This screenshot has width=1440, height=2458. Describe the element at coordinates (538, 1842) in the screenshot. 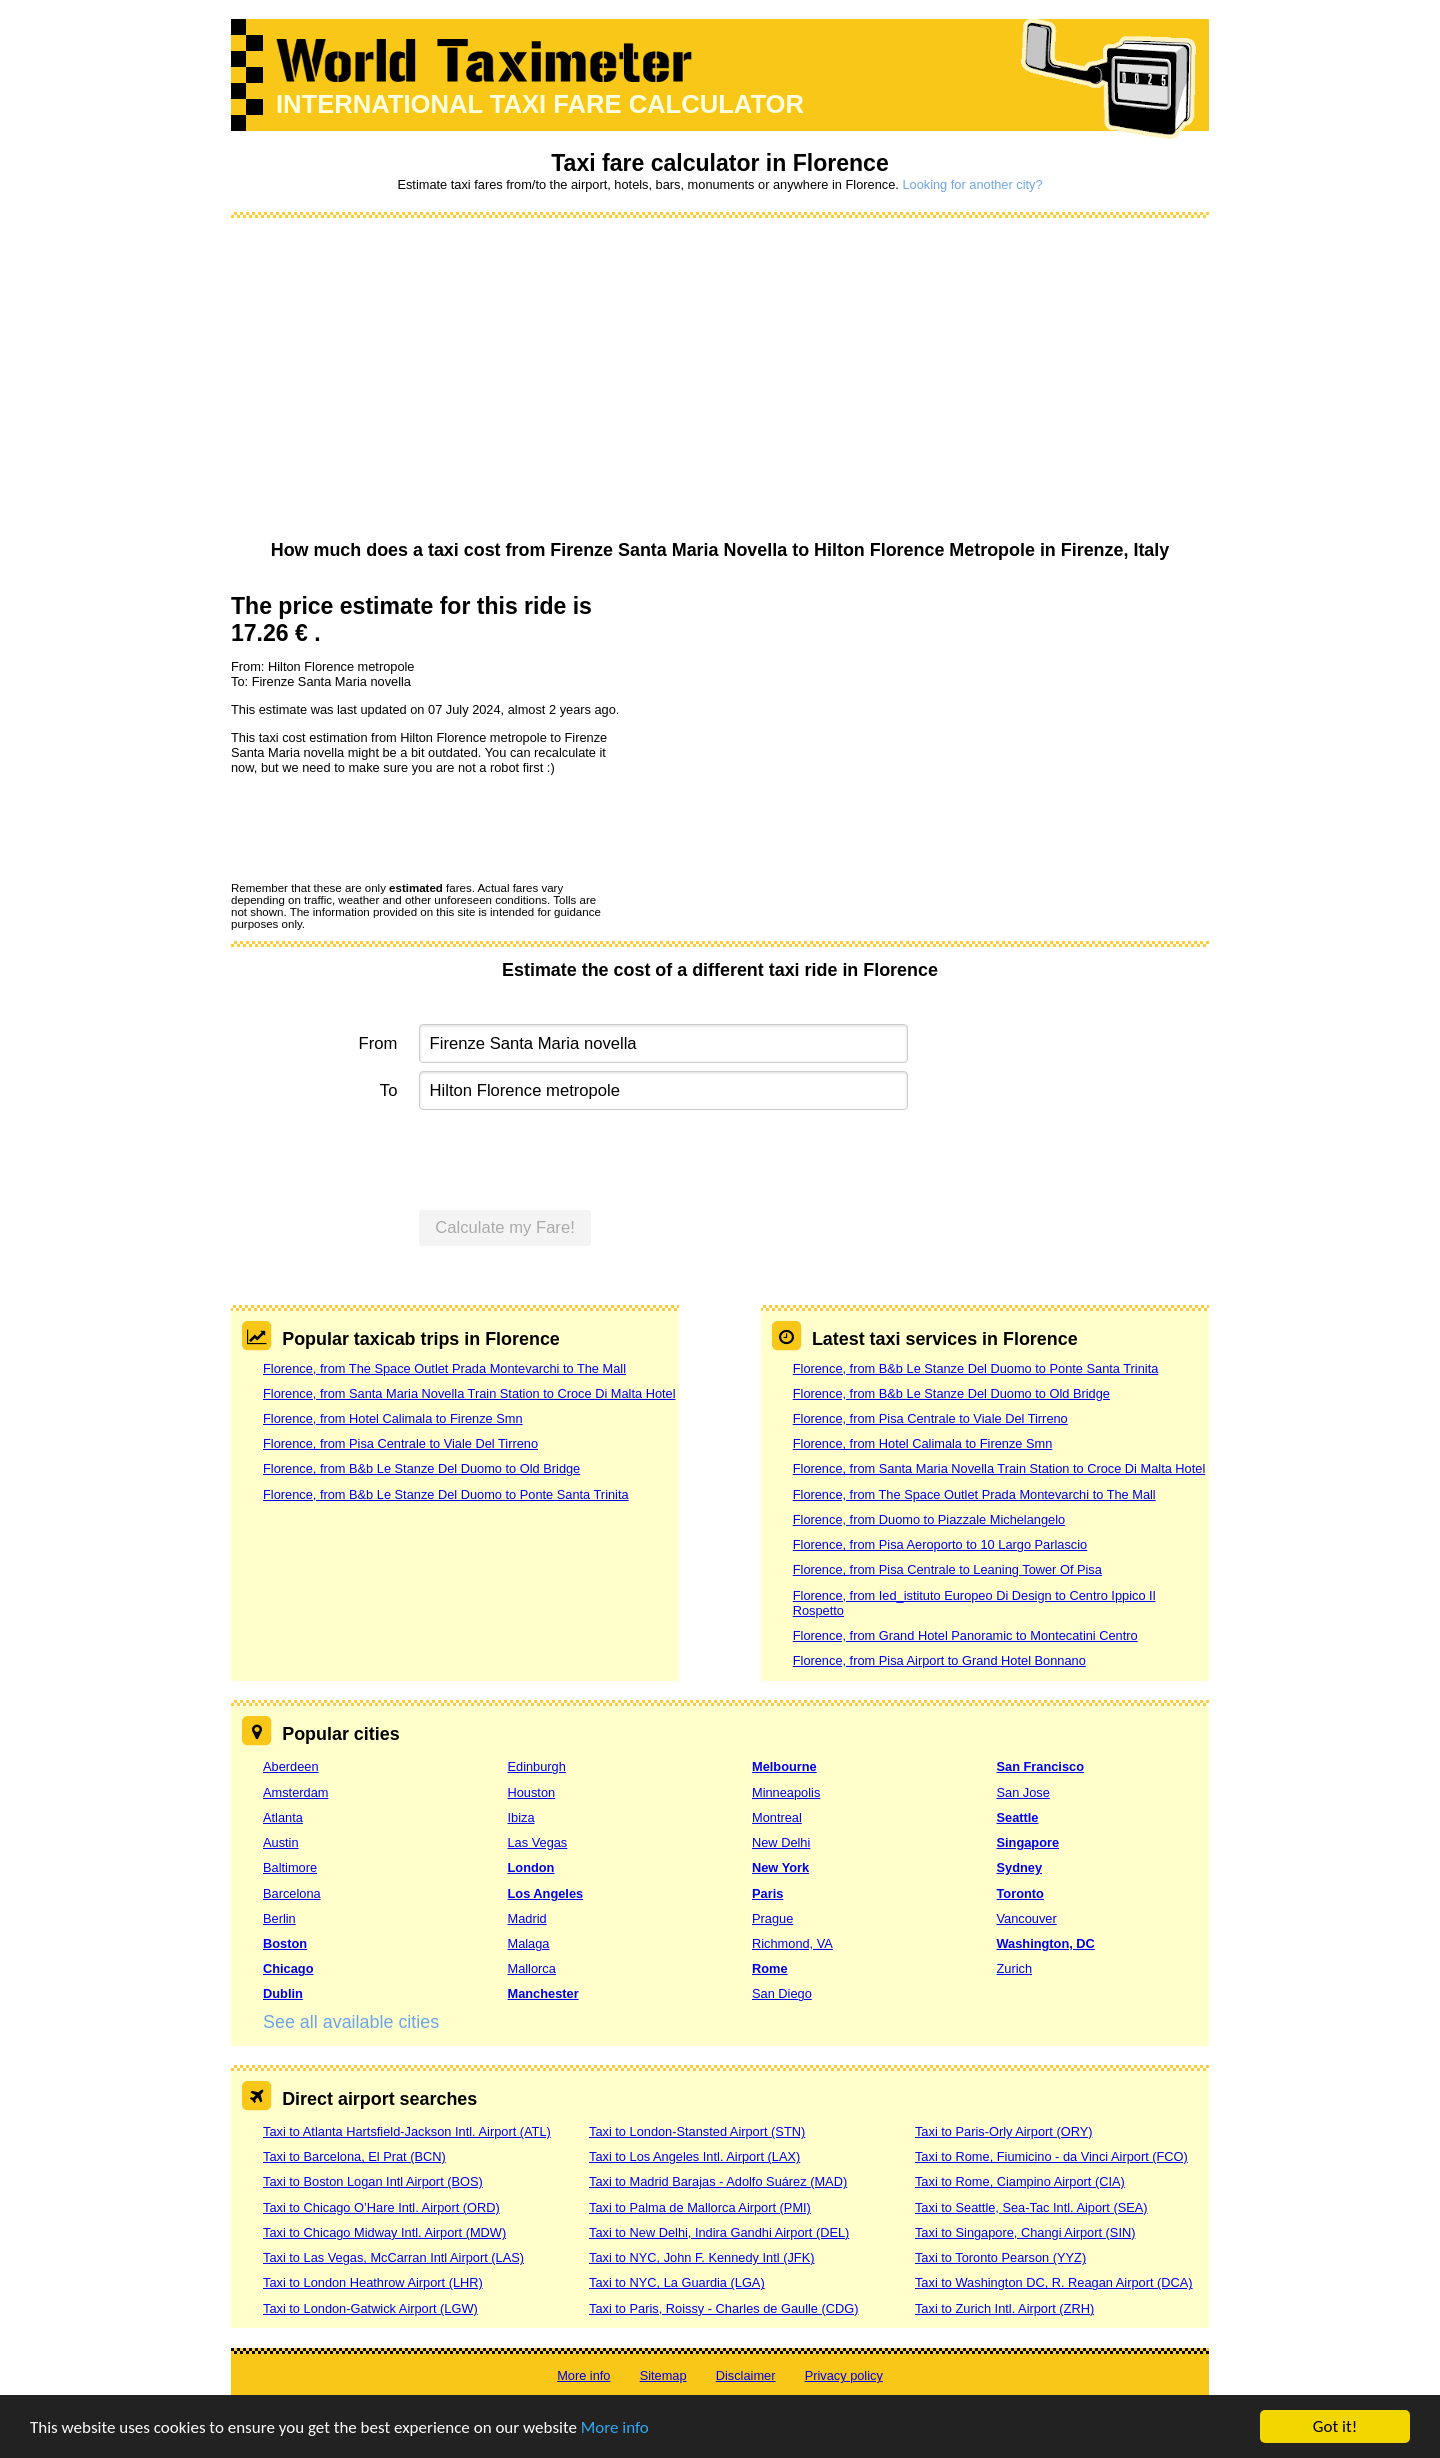

I see `Las Vegas` at that location.